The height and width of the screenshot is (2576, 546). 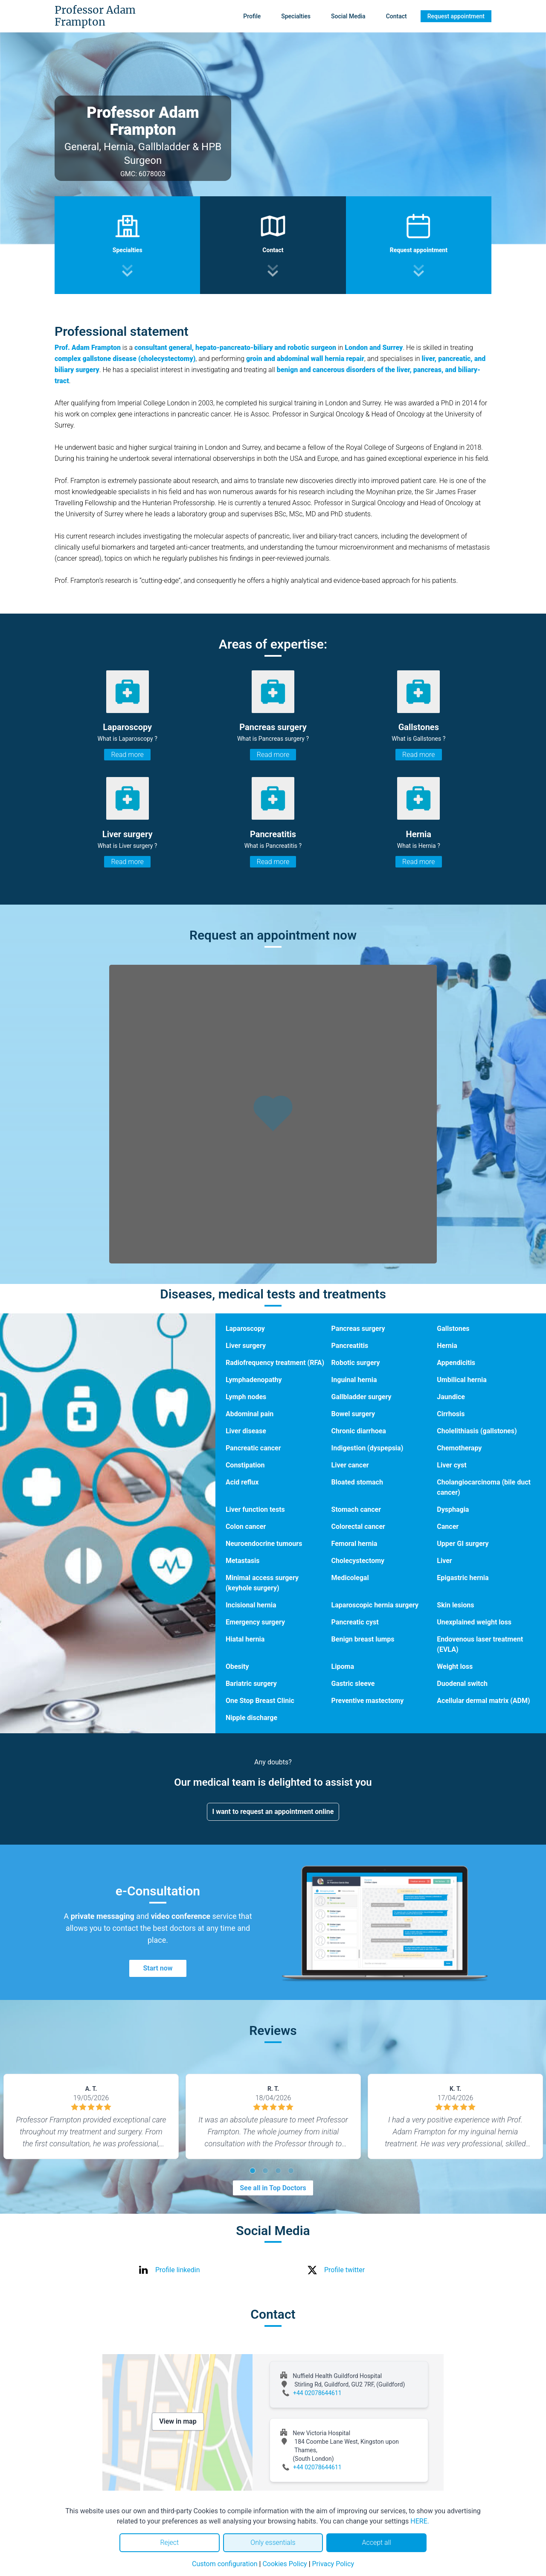 I want to click on Accept all, so click(x=376, y=2542).